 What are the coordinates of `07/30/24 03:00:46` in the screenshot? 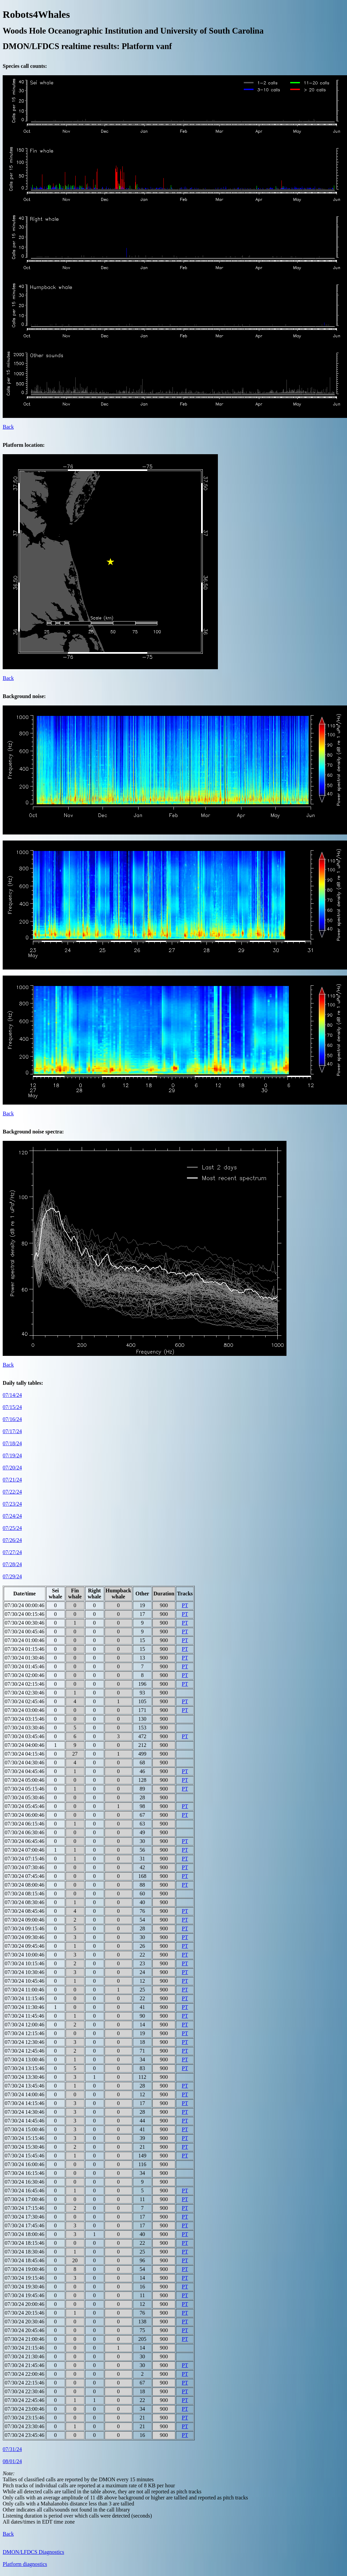 It's located at (24, 1710).